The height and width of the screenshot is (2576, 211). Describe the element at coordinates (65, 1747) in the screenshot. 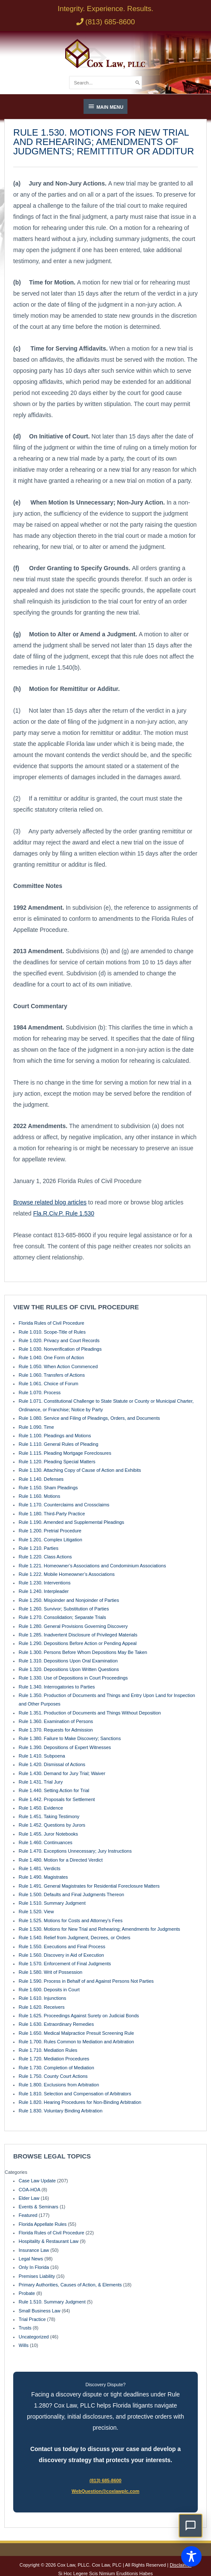

I see `Rule 1.390. Depositions of Expert Witnesses` at that location.